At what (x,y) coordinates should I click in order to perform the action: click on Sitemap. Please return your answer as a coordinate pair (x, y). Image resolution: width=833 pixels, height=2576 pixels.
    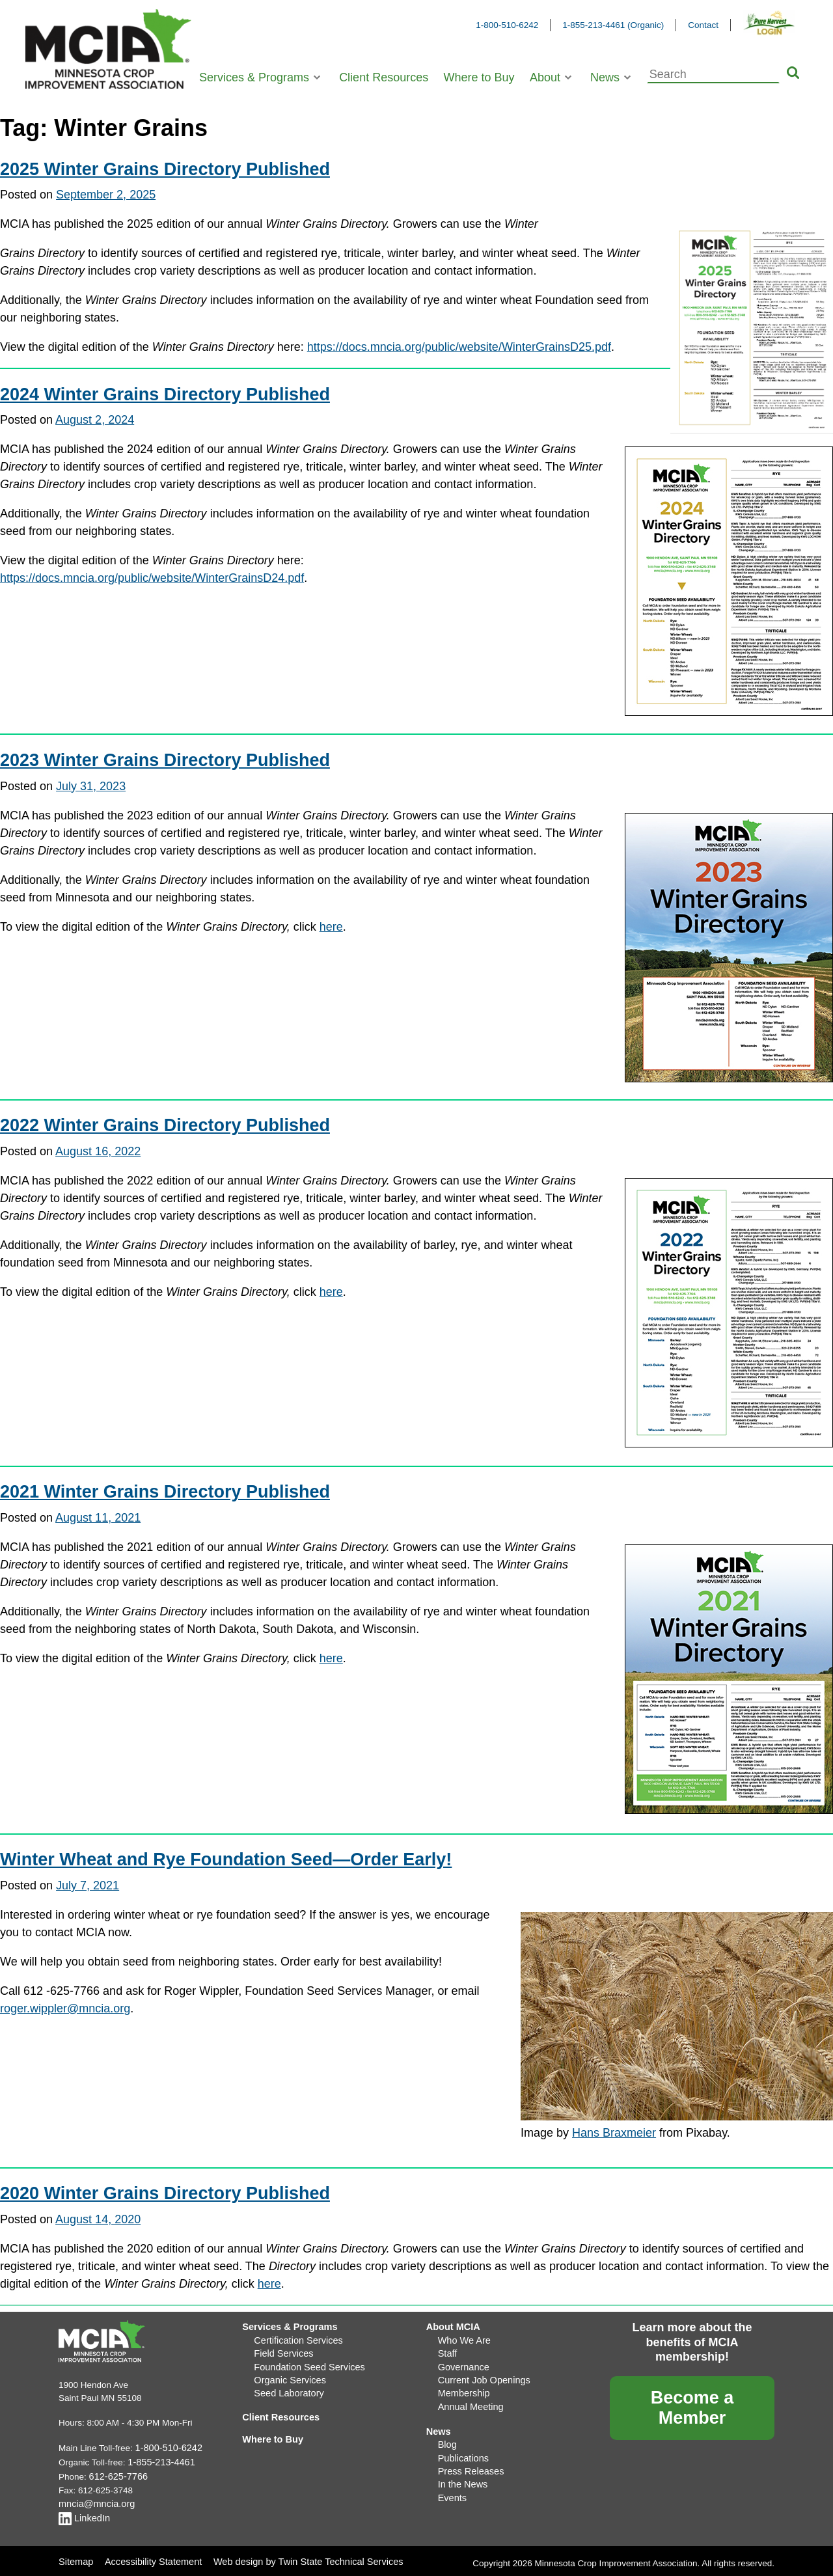
    Looking at the image, I should click on (75, 2555).